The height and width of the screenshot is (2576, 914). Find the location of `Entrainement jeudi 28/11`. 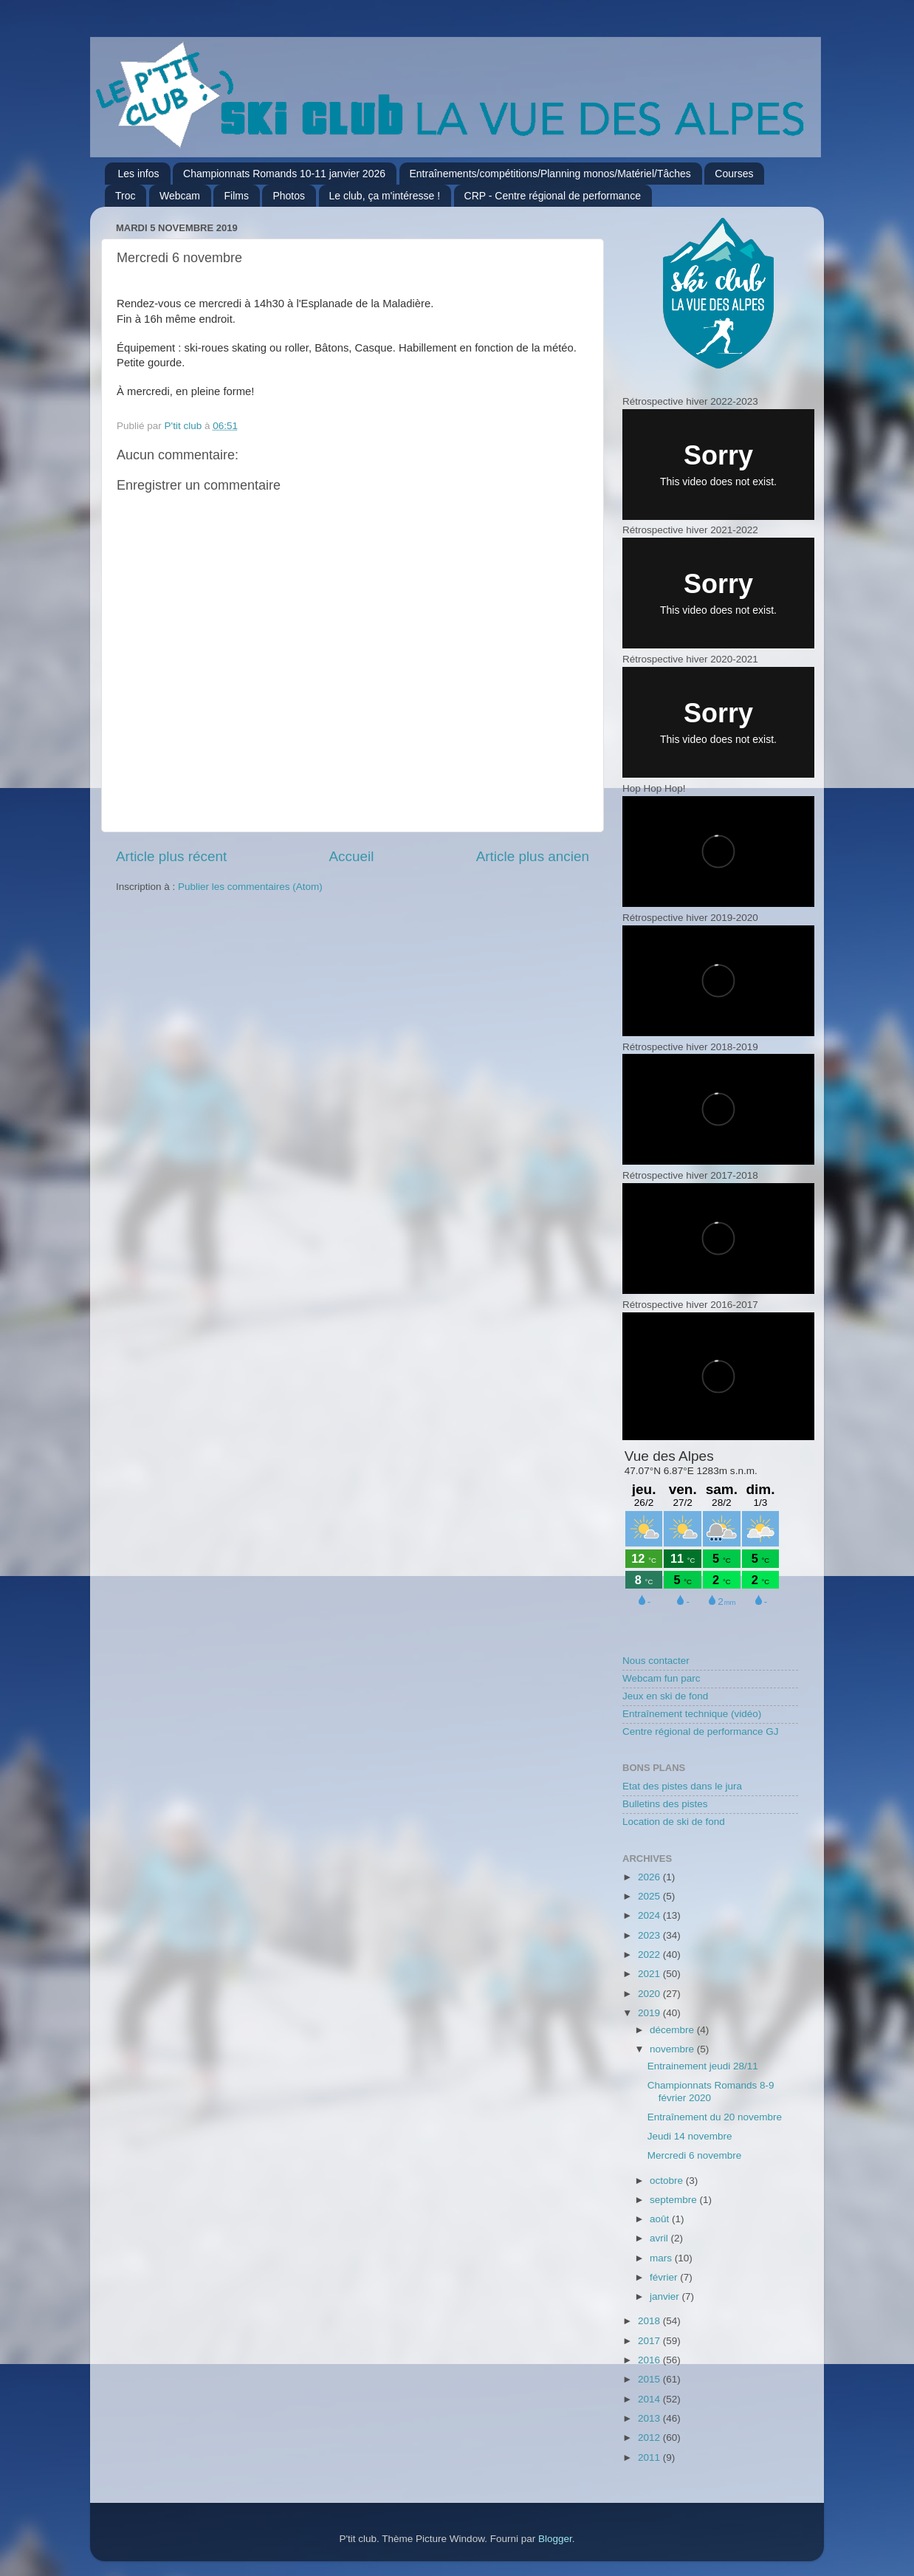

Entrainement jeudi 28/11 is located at coordinates (702, 2066).